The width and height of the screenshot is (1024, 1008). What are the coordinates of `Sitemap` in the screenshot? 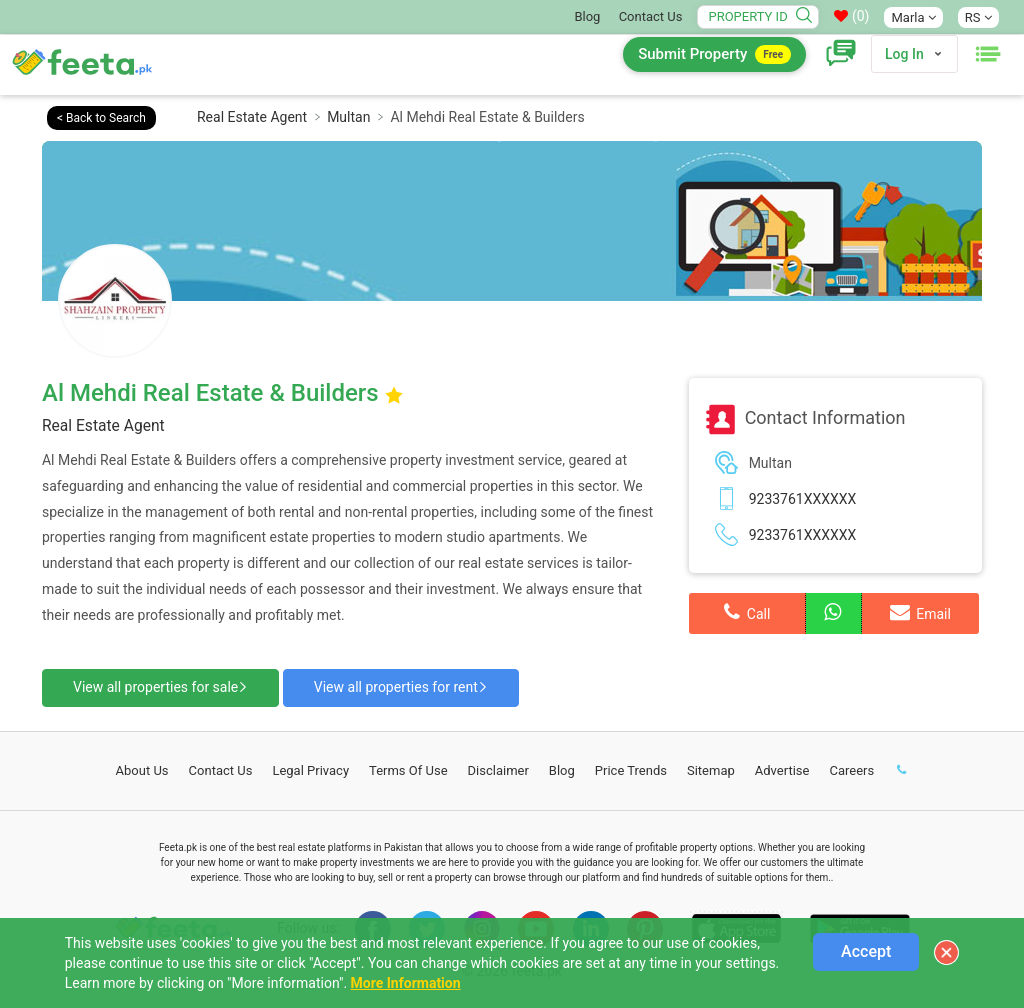 It's located at (711, 770).